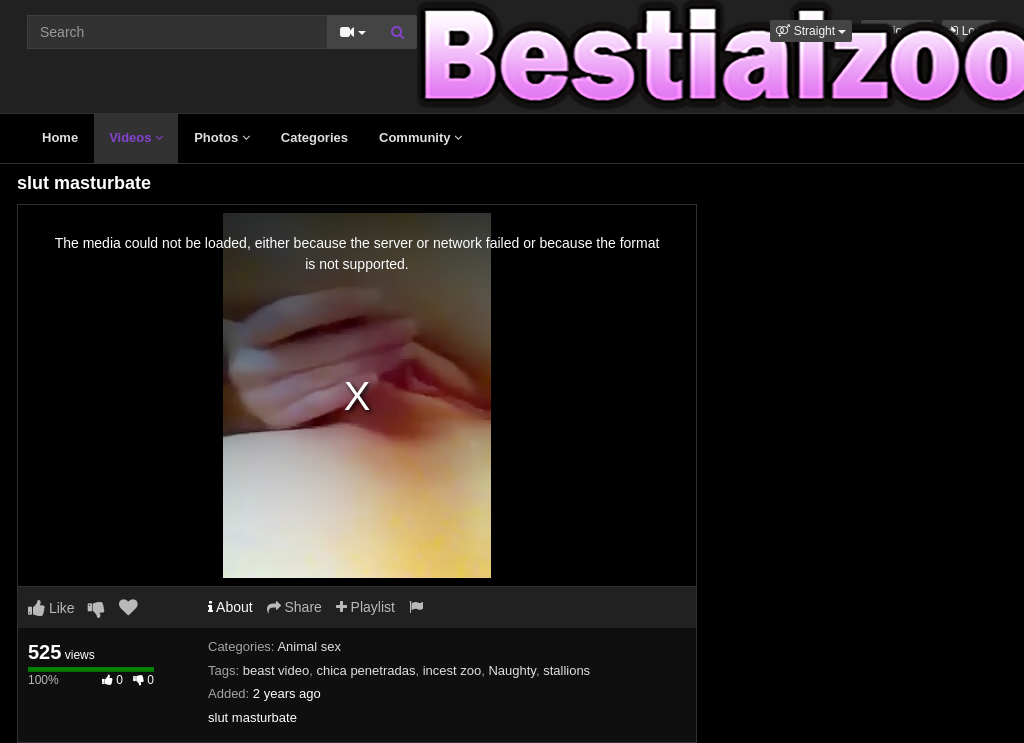 This screenshot has width=1024, height=743. What do you see at coordinates (294, 607) in the screenshot?
I see `Share` at bounding box center [294, 607].